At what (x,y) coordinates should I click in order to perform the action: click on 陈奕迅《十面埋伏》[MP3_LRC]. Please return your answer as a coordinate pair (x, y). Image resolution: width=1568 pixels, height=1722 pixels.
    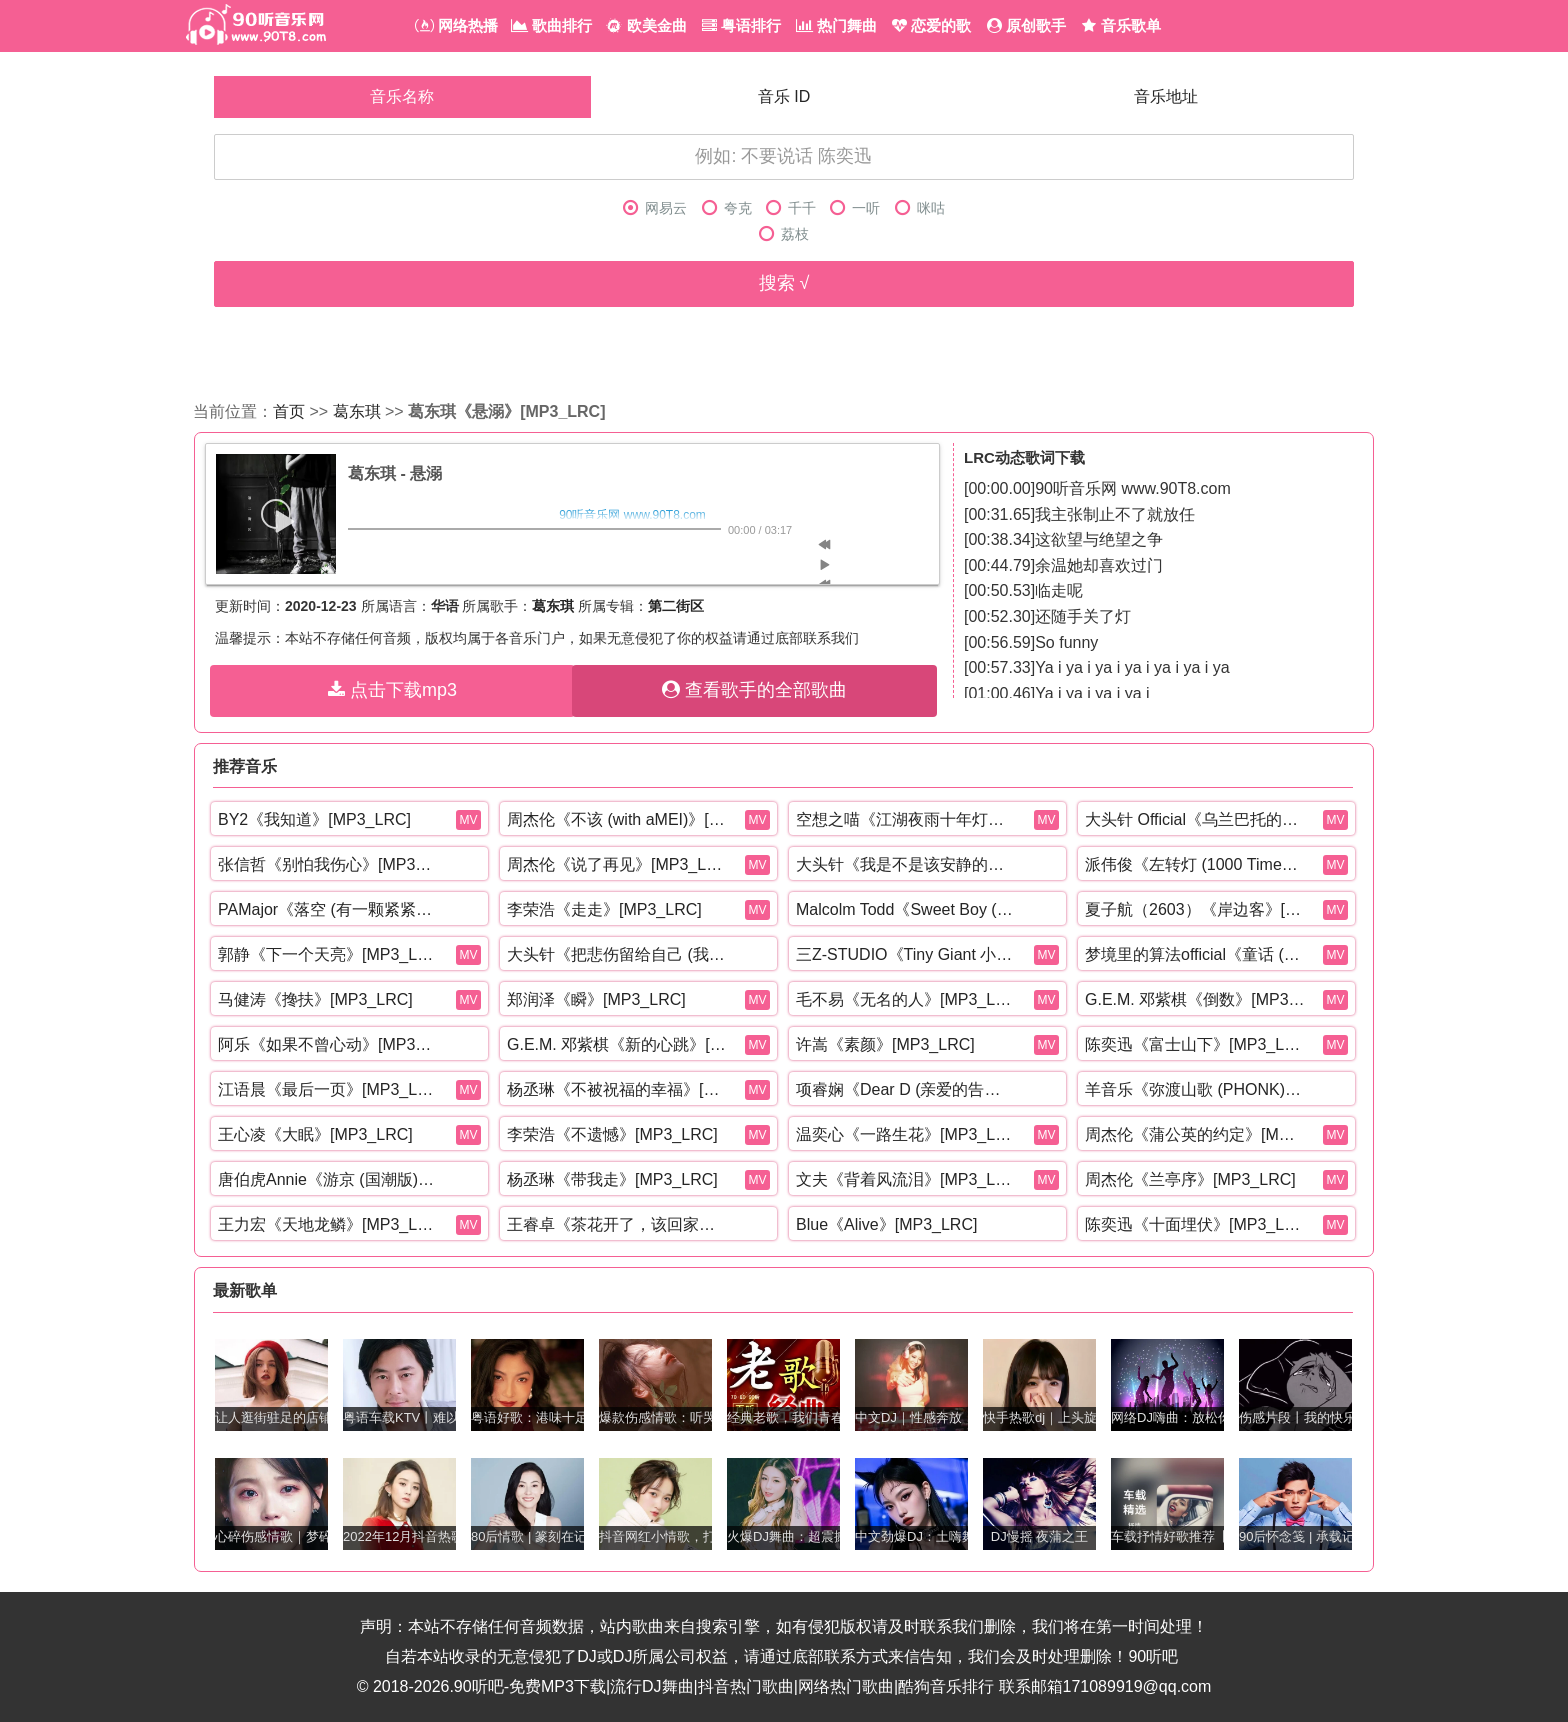
    Looking at the image, I should click on (1195, 1224).